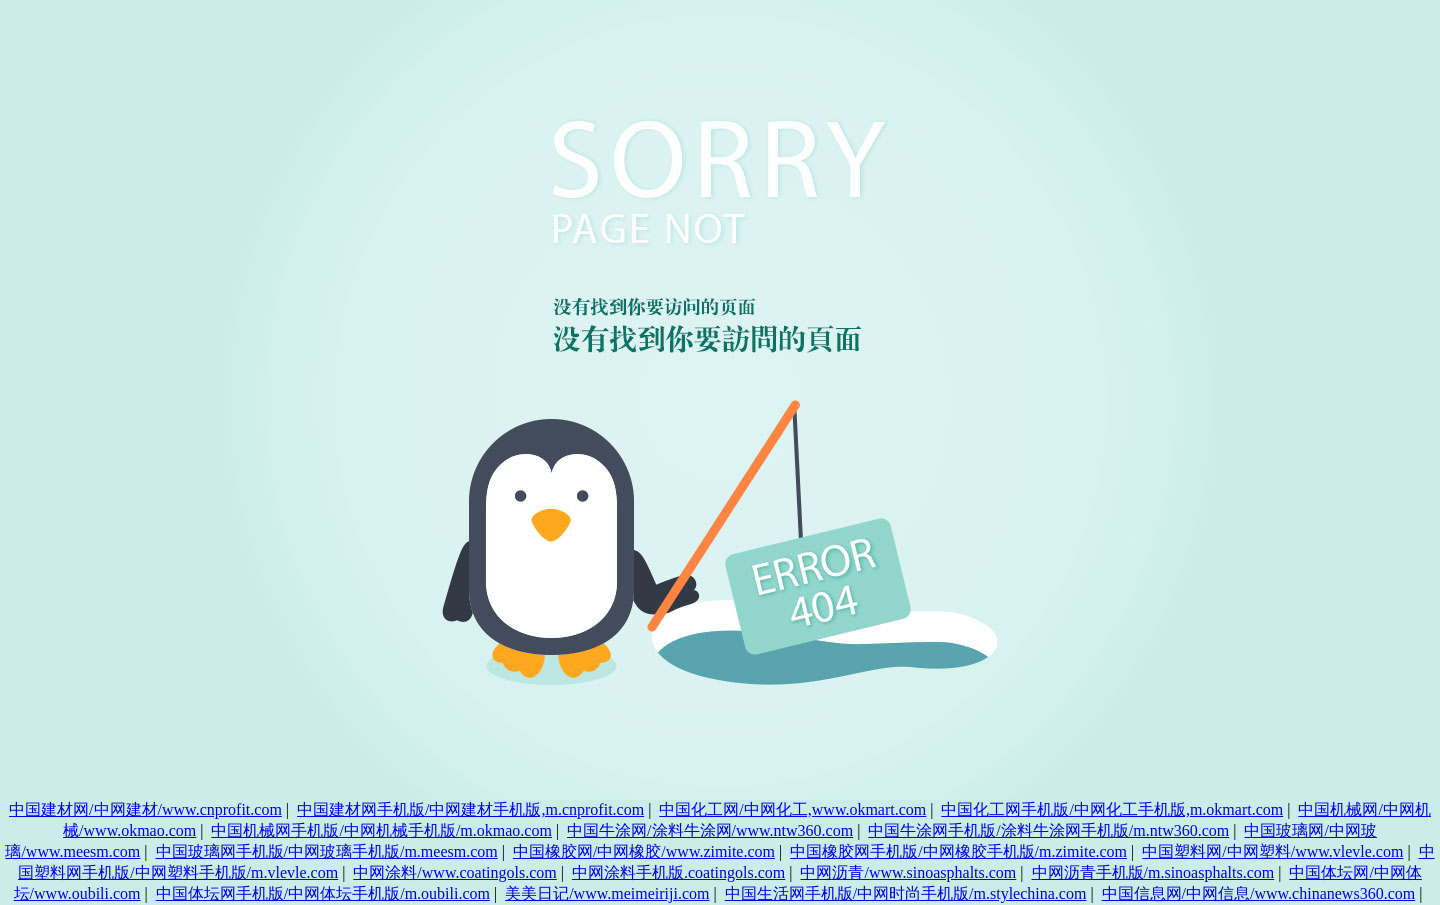 This screenshot has height=905, width=1440. Describe the element at coordinates (1153, 872) in the screenshot. I see `中网沥青手机版/m.sinoasphalts.com` at that location.